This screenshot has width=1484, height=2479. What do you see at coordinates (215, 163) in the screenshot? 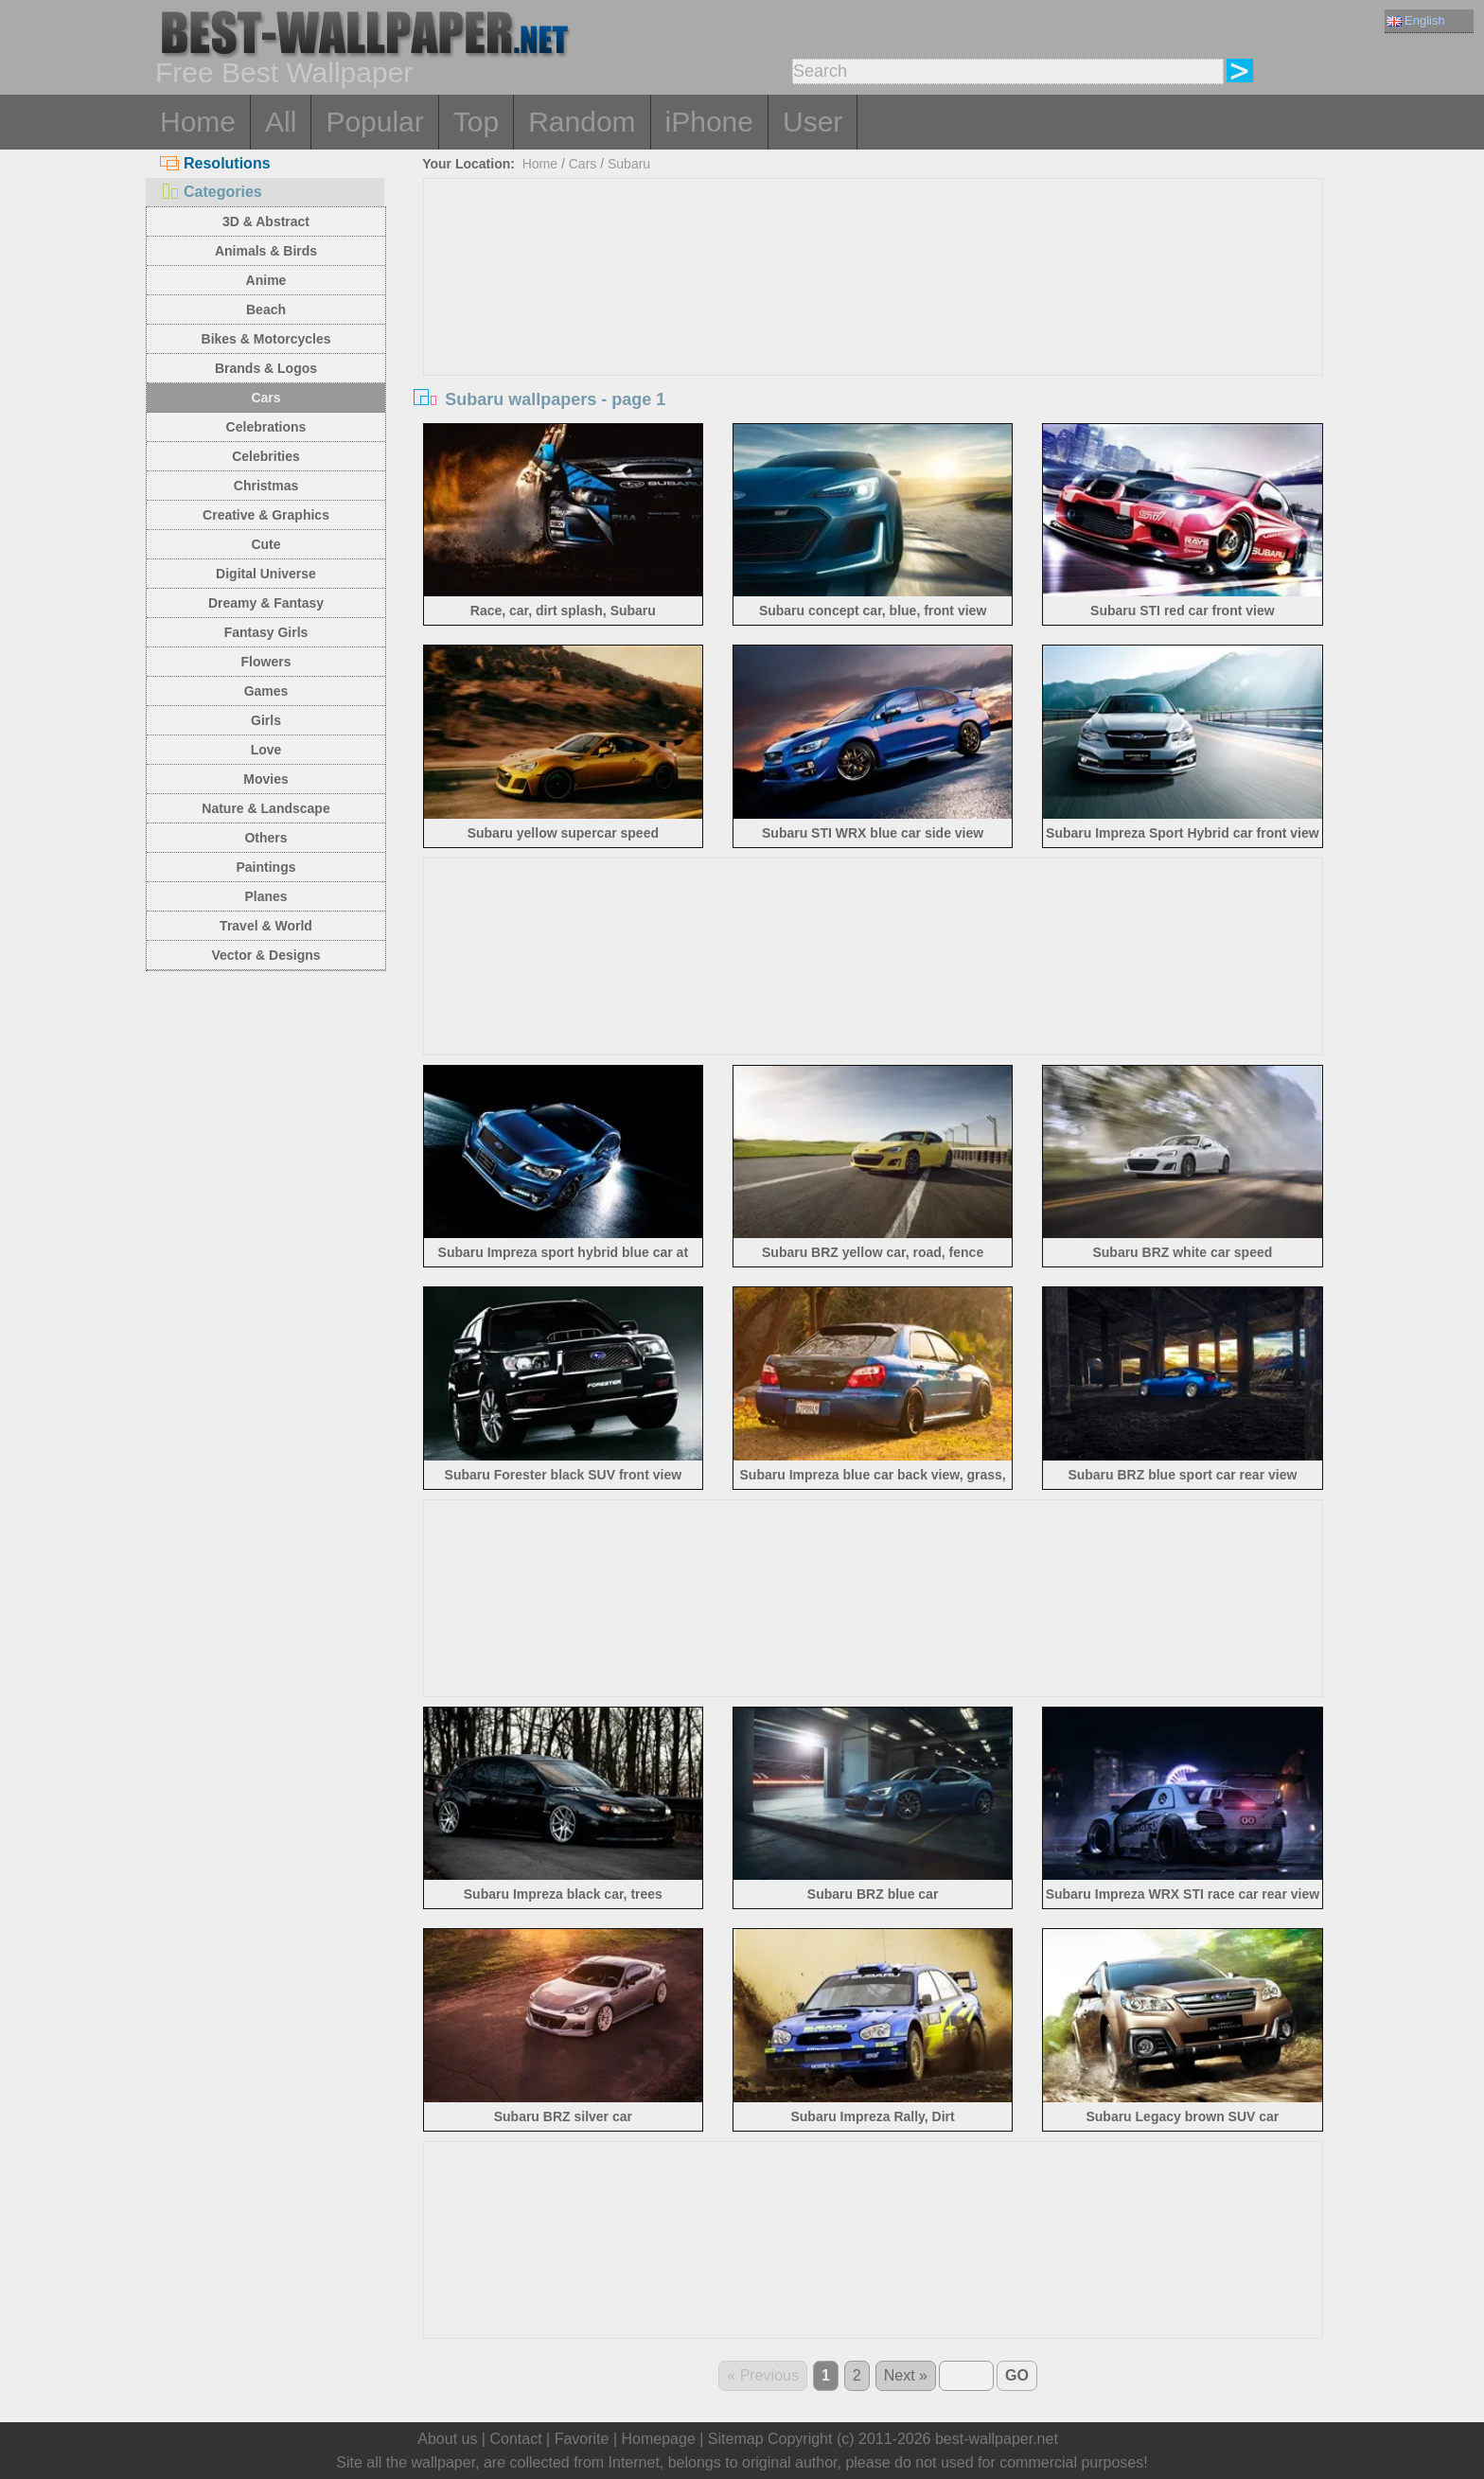
I see `Resolutions` at bounding box center [215, 163].